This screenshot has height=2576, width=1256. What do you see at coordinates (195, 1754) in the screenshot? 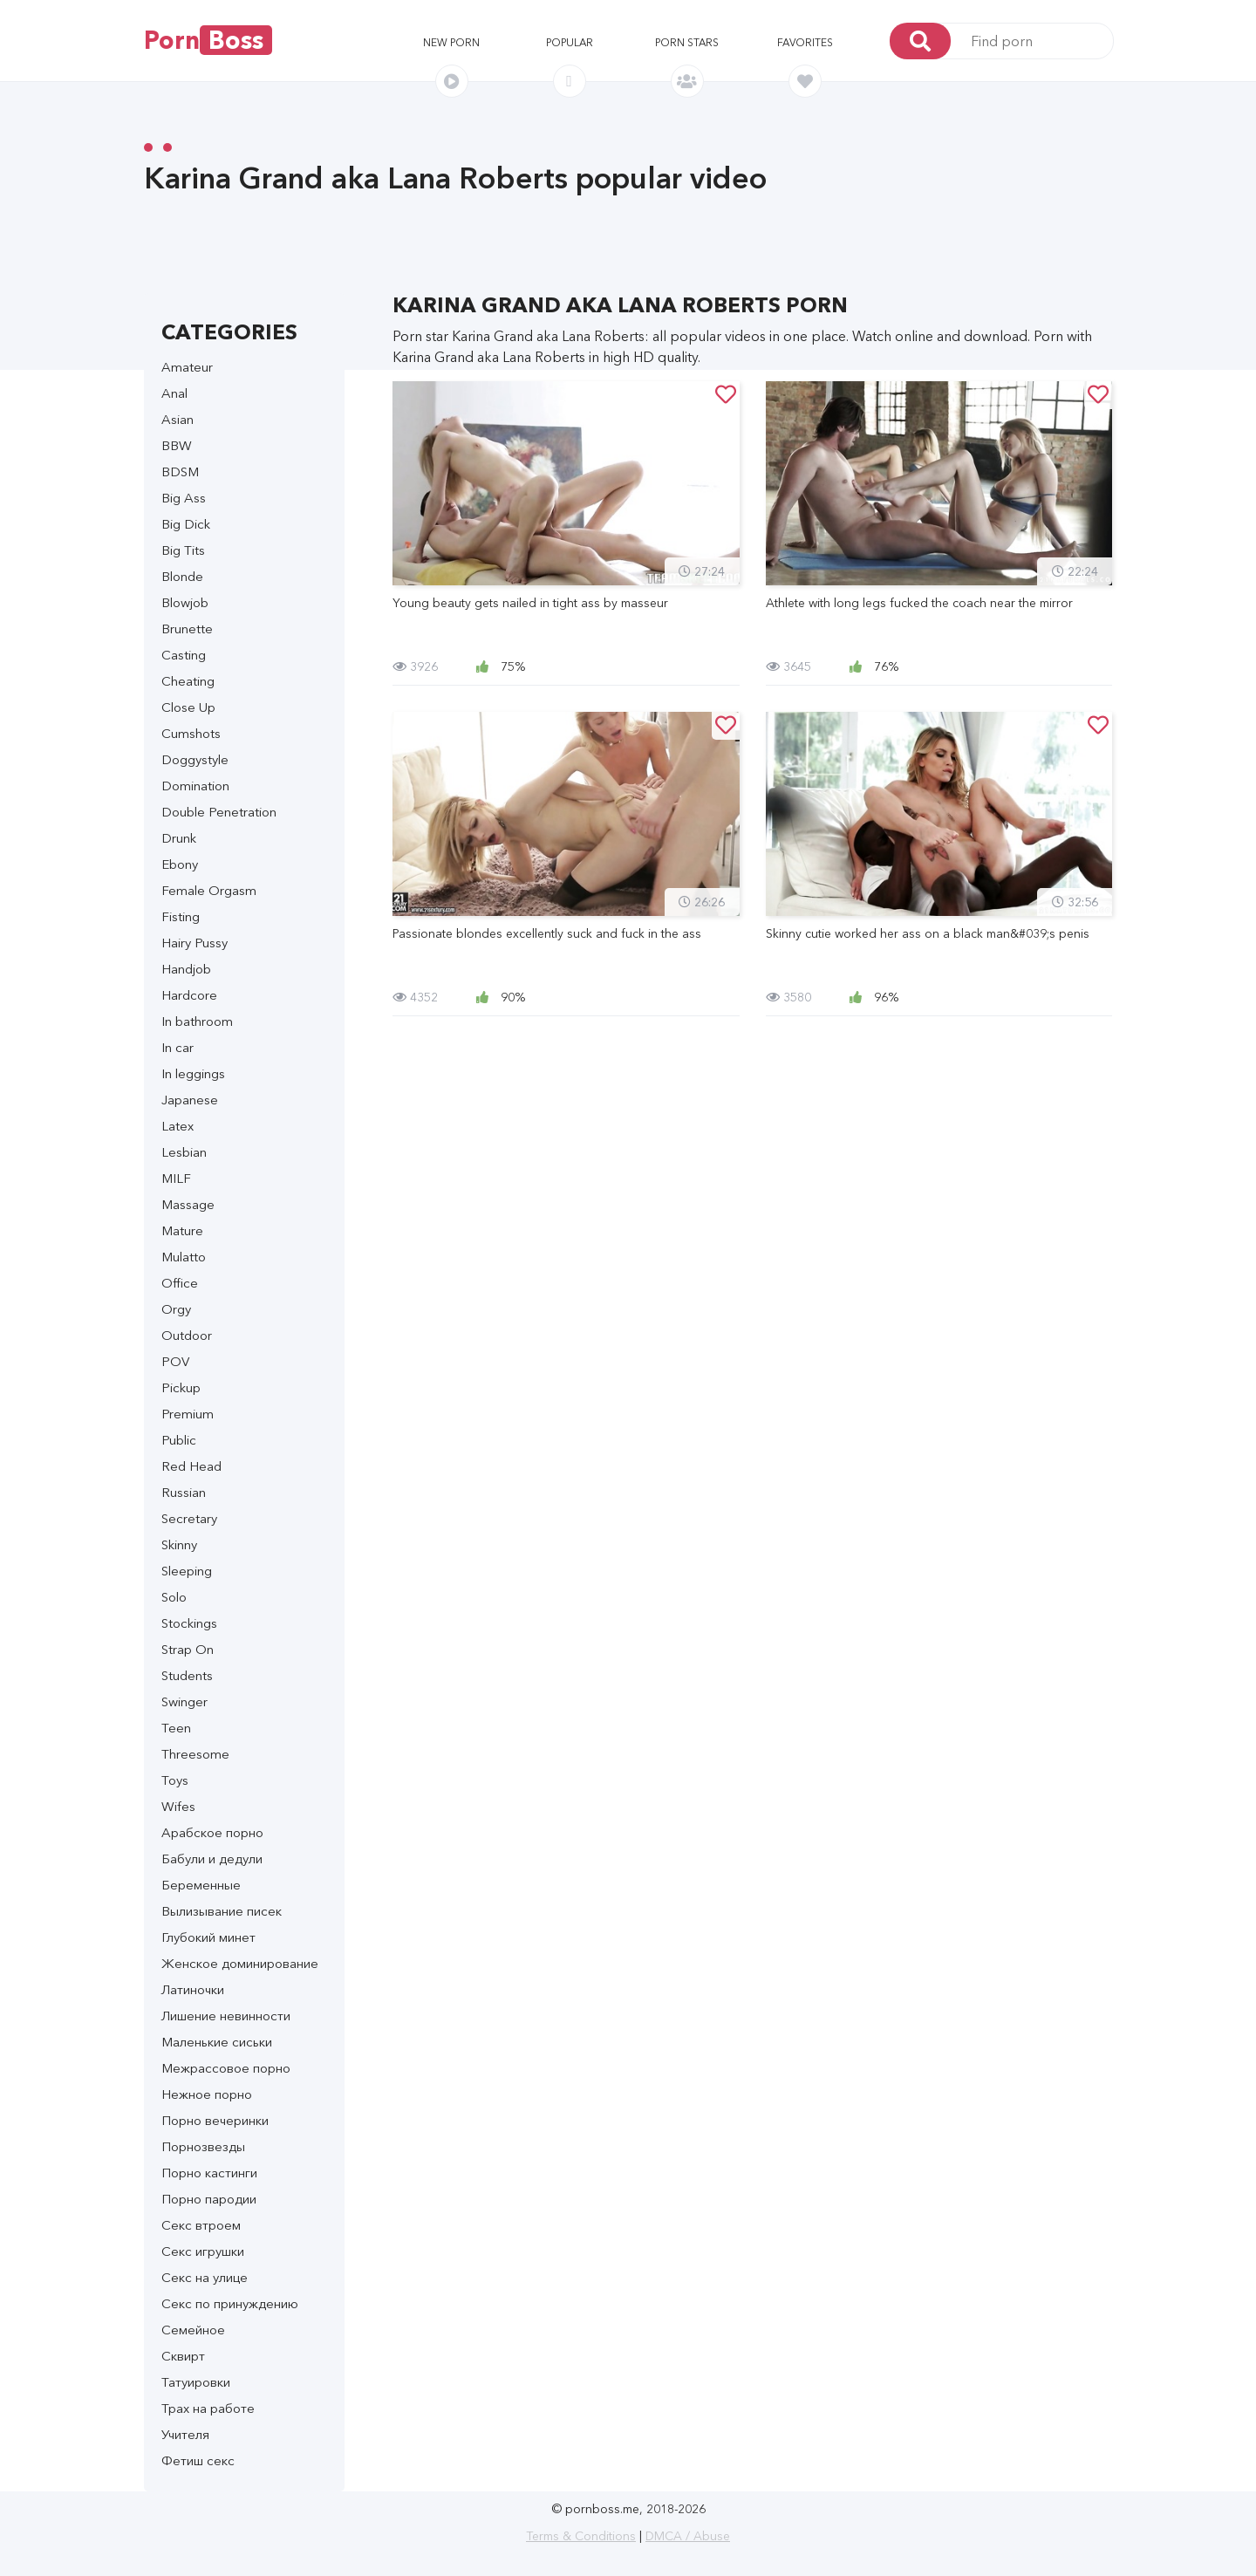
I see `Threesome` at bounding box center [195, 1754].